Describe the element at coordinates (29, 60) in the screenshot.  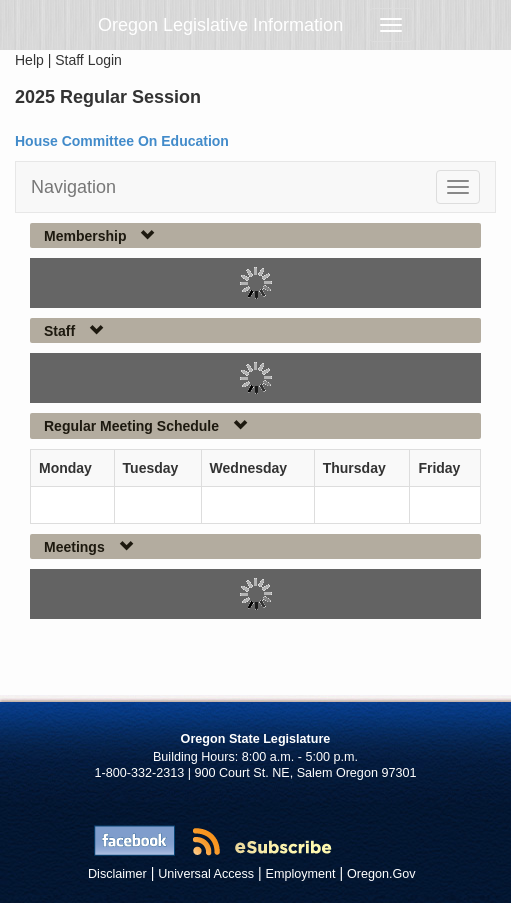
I see `Help` at that location.